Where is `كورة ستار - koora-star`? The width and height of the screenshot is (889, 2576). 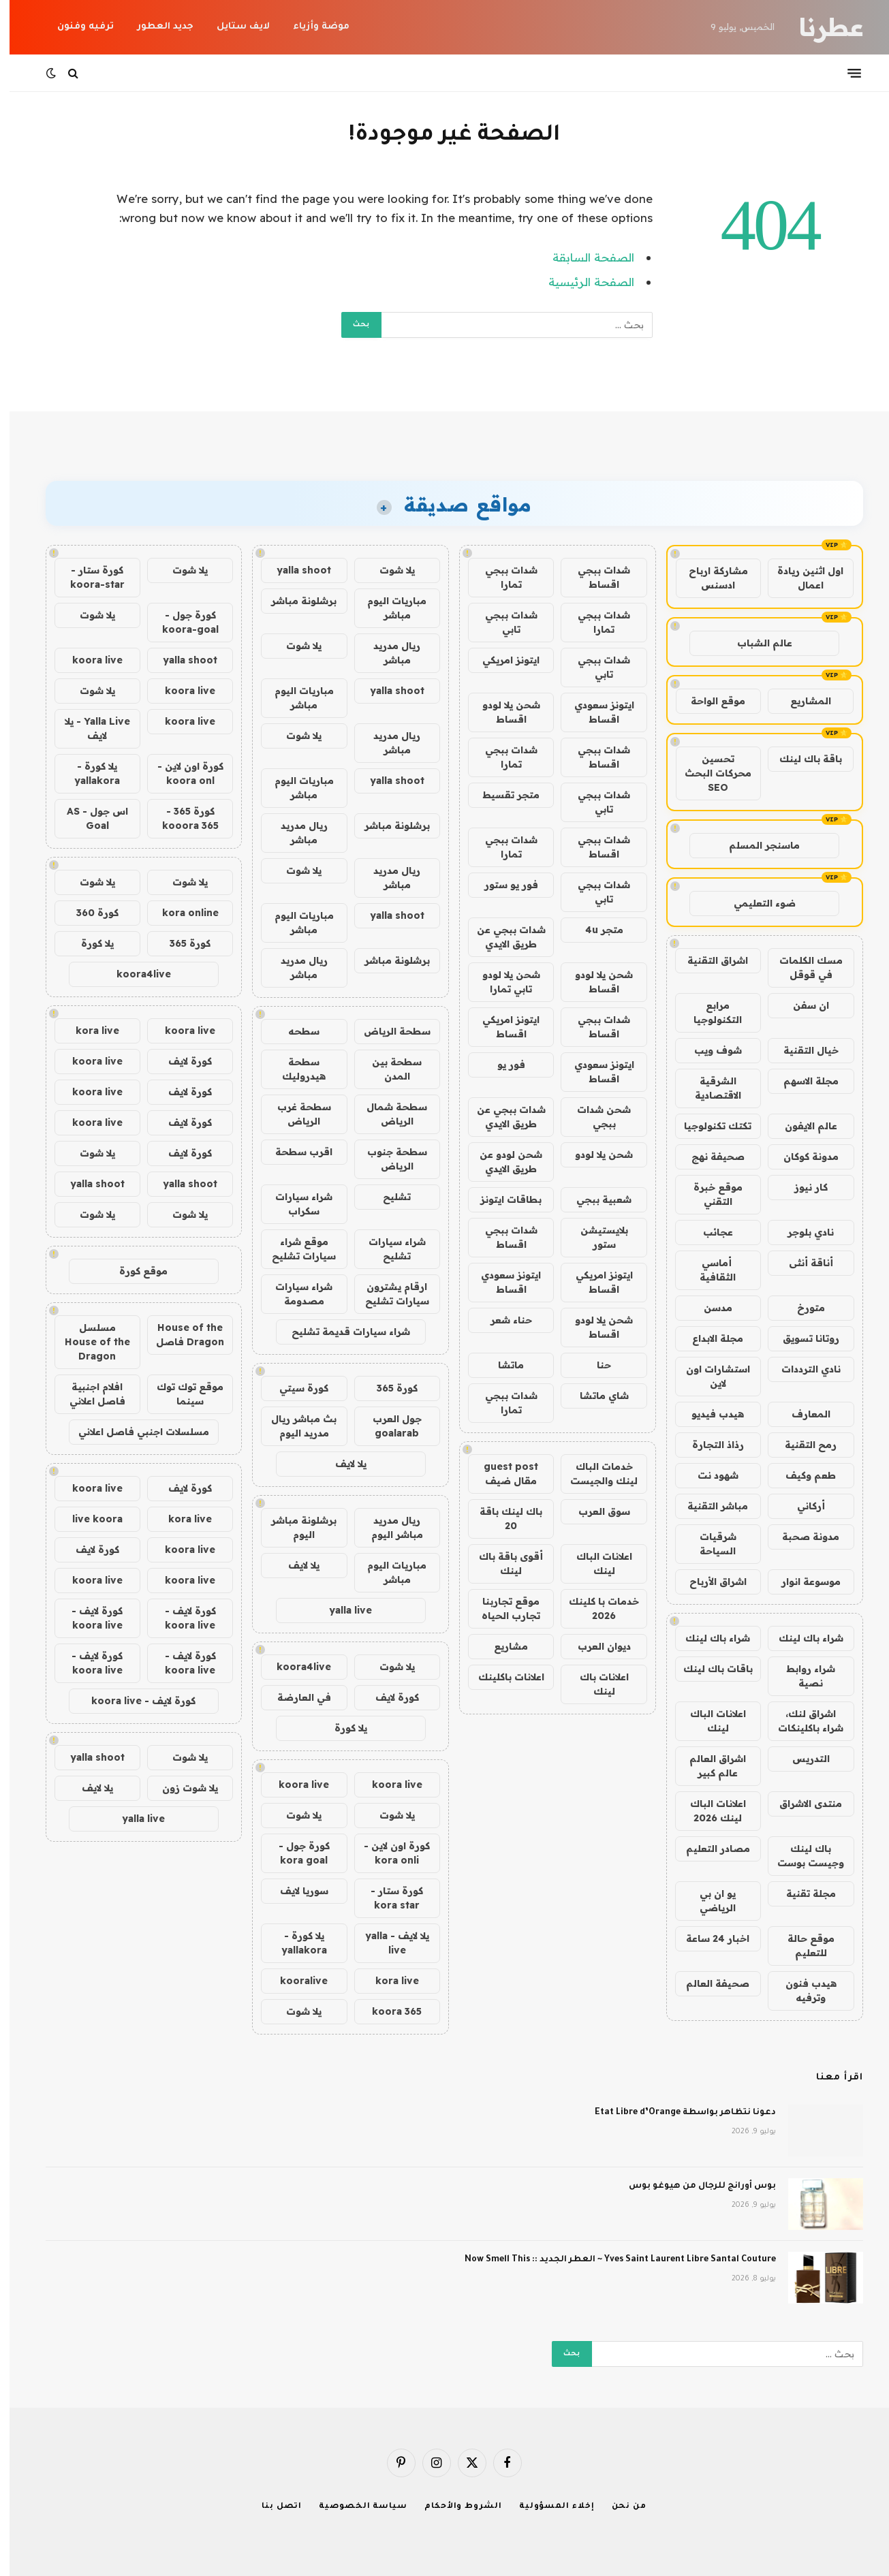
كورة ستار - koora-star is located at coordinates (88, 577).